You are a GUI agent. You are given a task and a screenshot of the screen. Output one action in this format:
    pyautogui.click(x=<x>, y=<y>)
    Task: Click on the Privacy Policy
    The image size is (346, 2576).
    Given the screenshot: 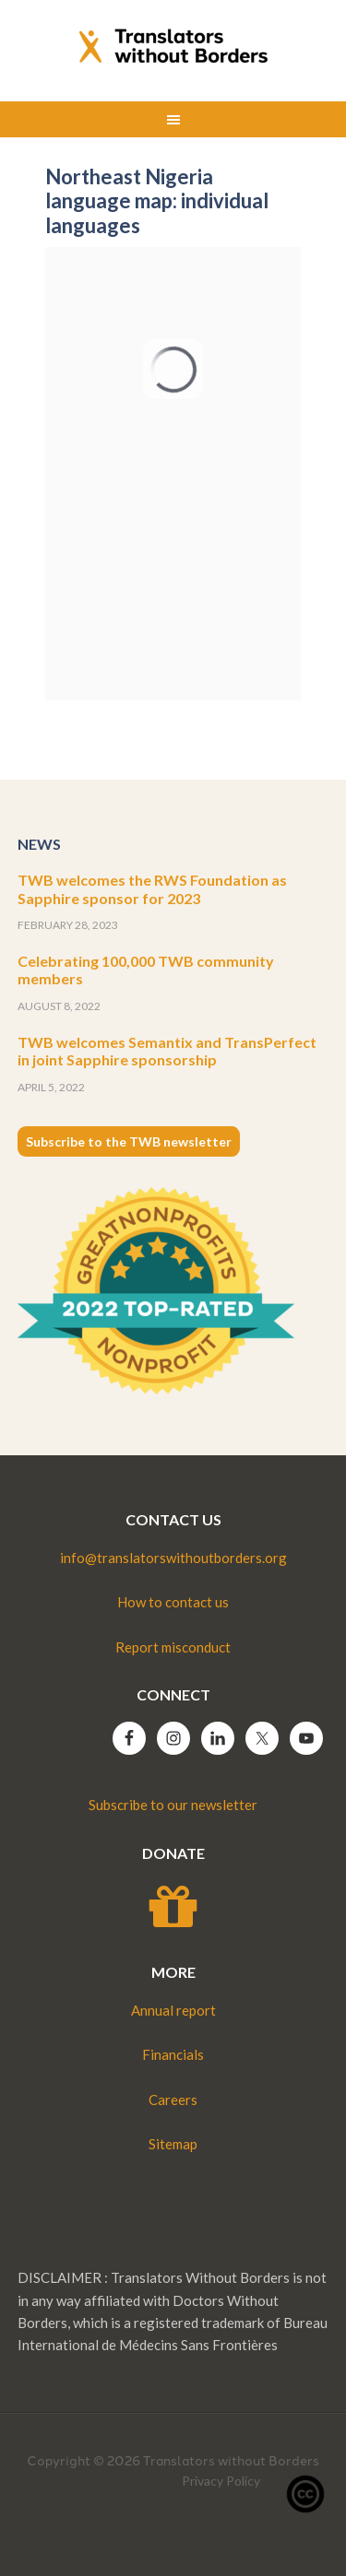 What is the action you would take?
    pyautogui.click(x=221, y=2480)
    